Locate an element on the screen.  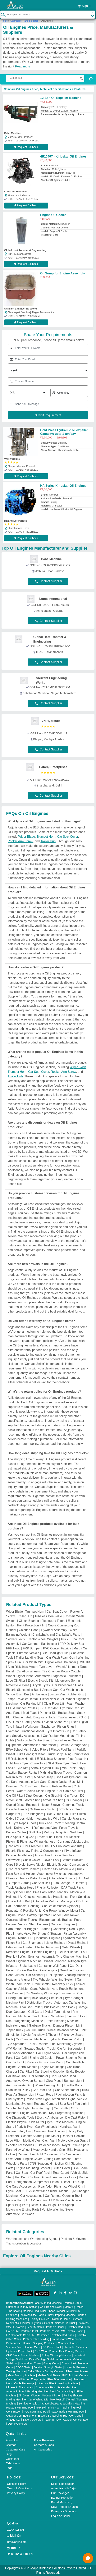
DAF Truck Parts is located at coordinates (72, 1887).